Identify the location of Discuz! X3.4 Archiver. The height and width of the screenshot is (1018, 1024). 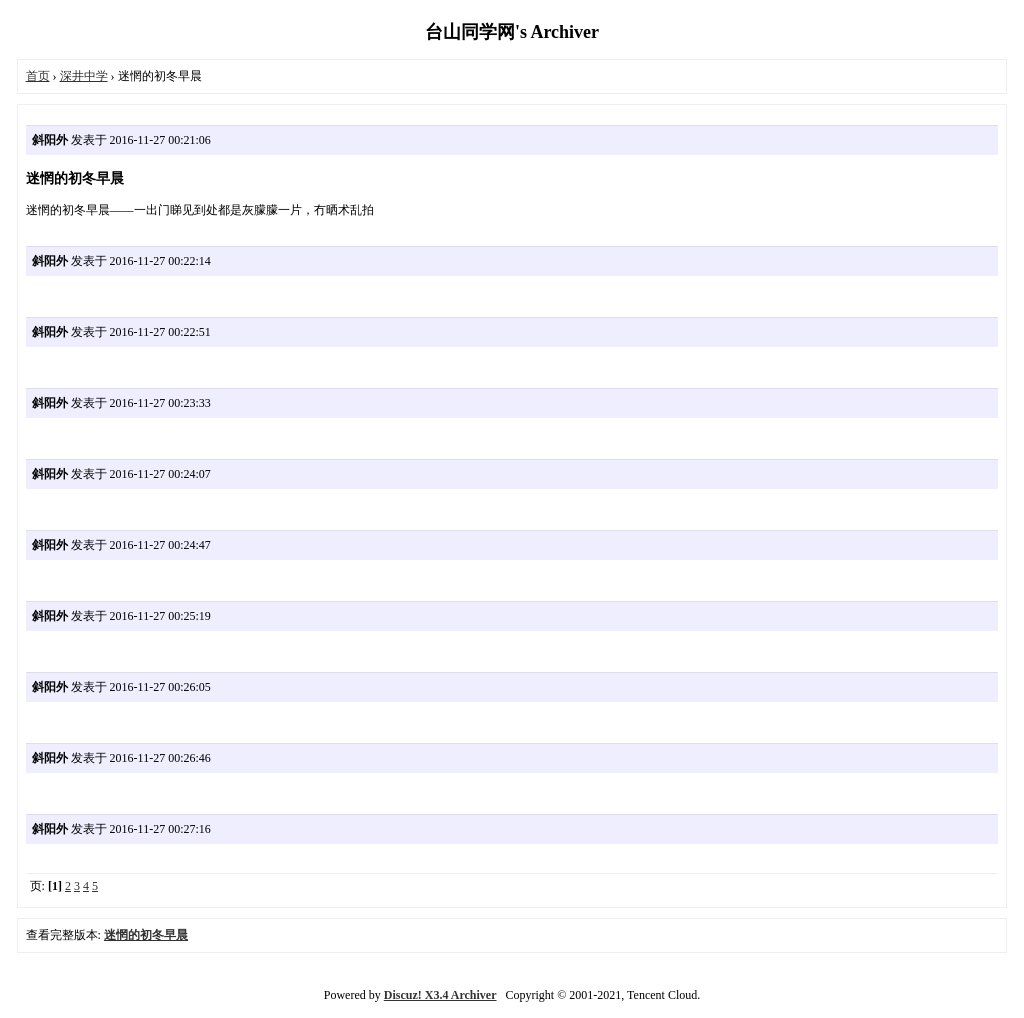
(440, 995).